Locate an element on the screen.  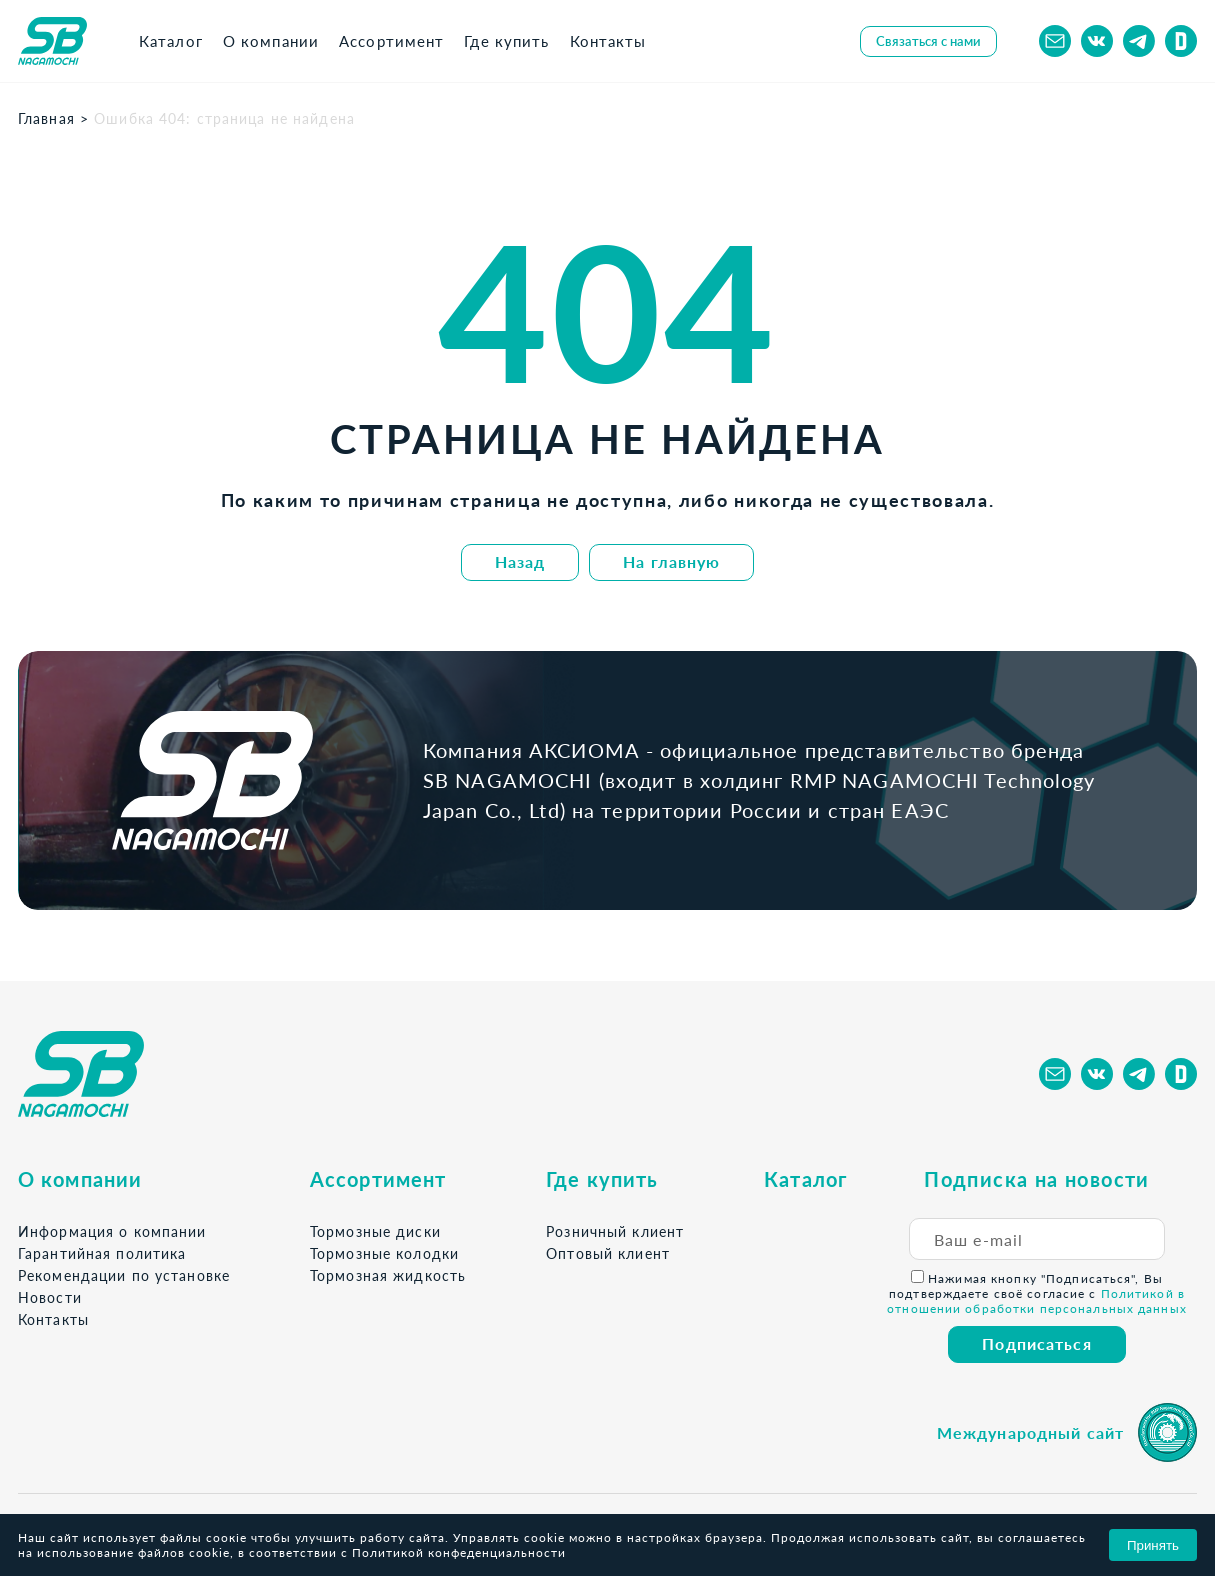
Назад is located at coordinates (520, 561).